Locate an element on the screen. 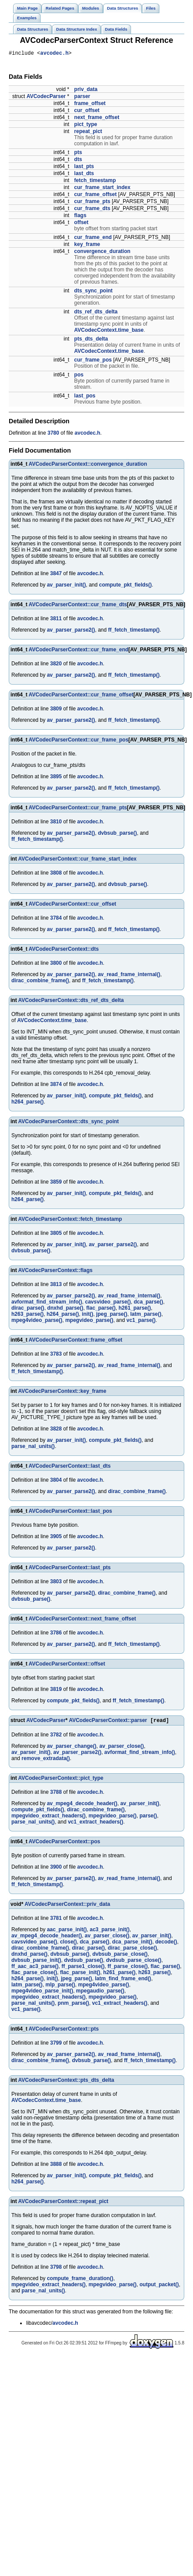 This screenshot has height=2576, width=193. 3803 is located at coordinates (56, 1583).